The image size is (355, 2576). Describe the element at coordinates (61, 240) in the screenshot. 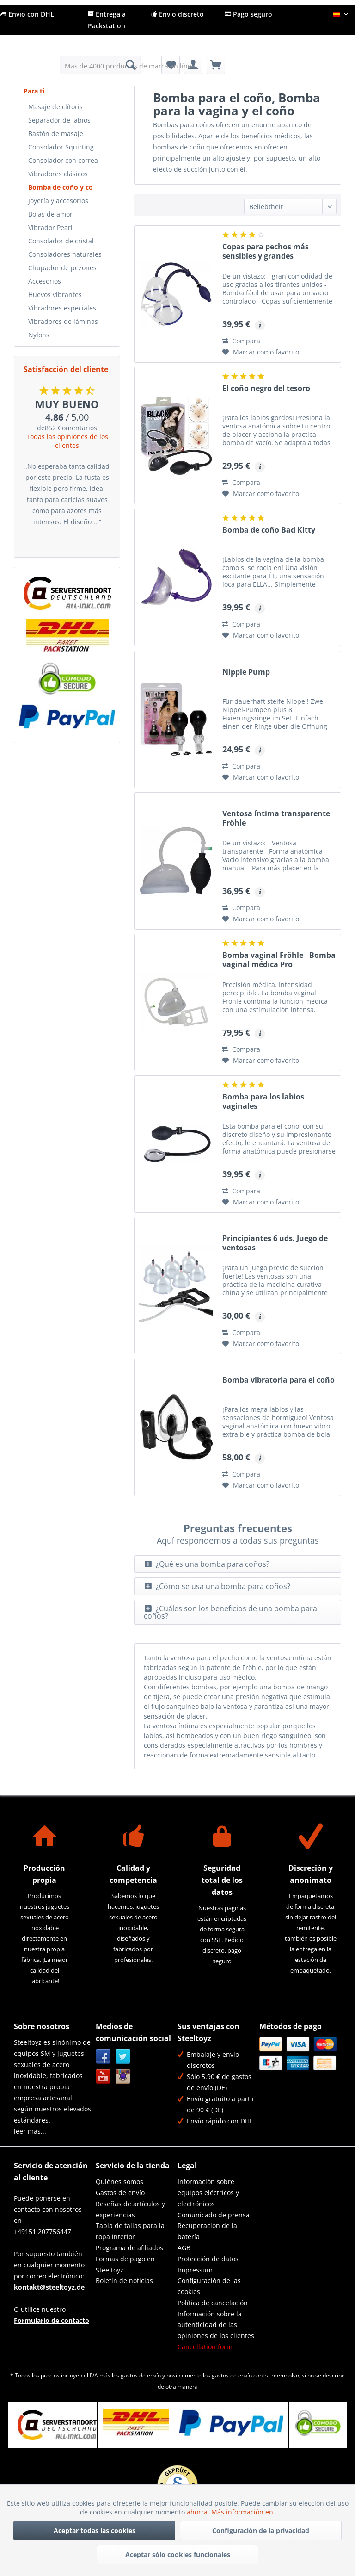

I see `Consolador de cristal` at that location.